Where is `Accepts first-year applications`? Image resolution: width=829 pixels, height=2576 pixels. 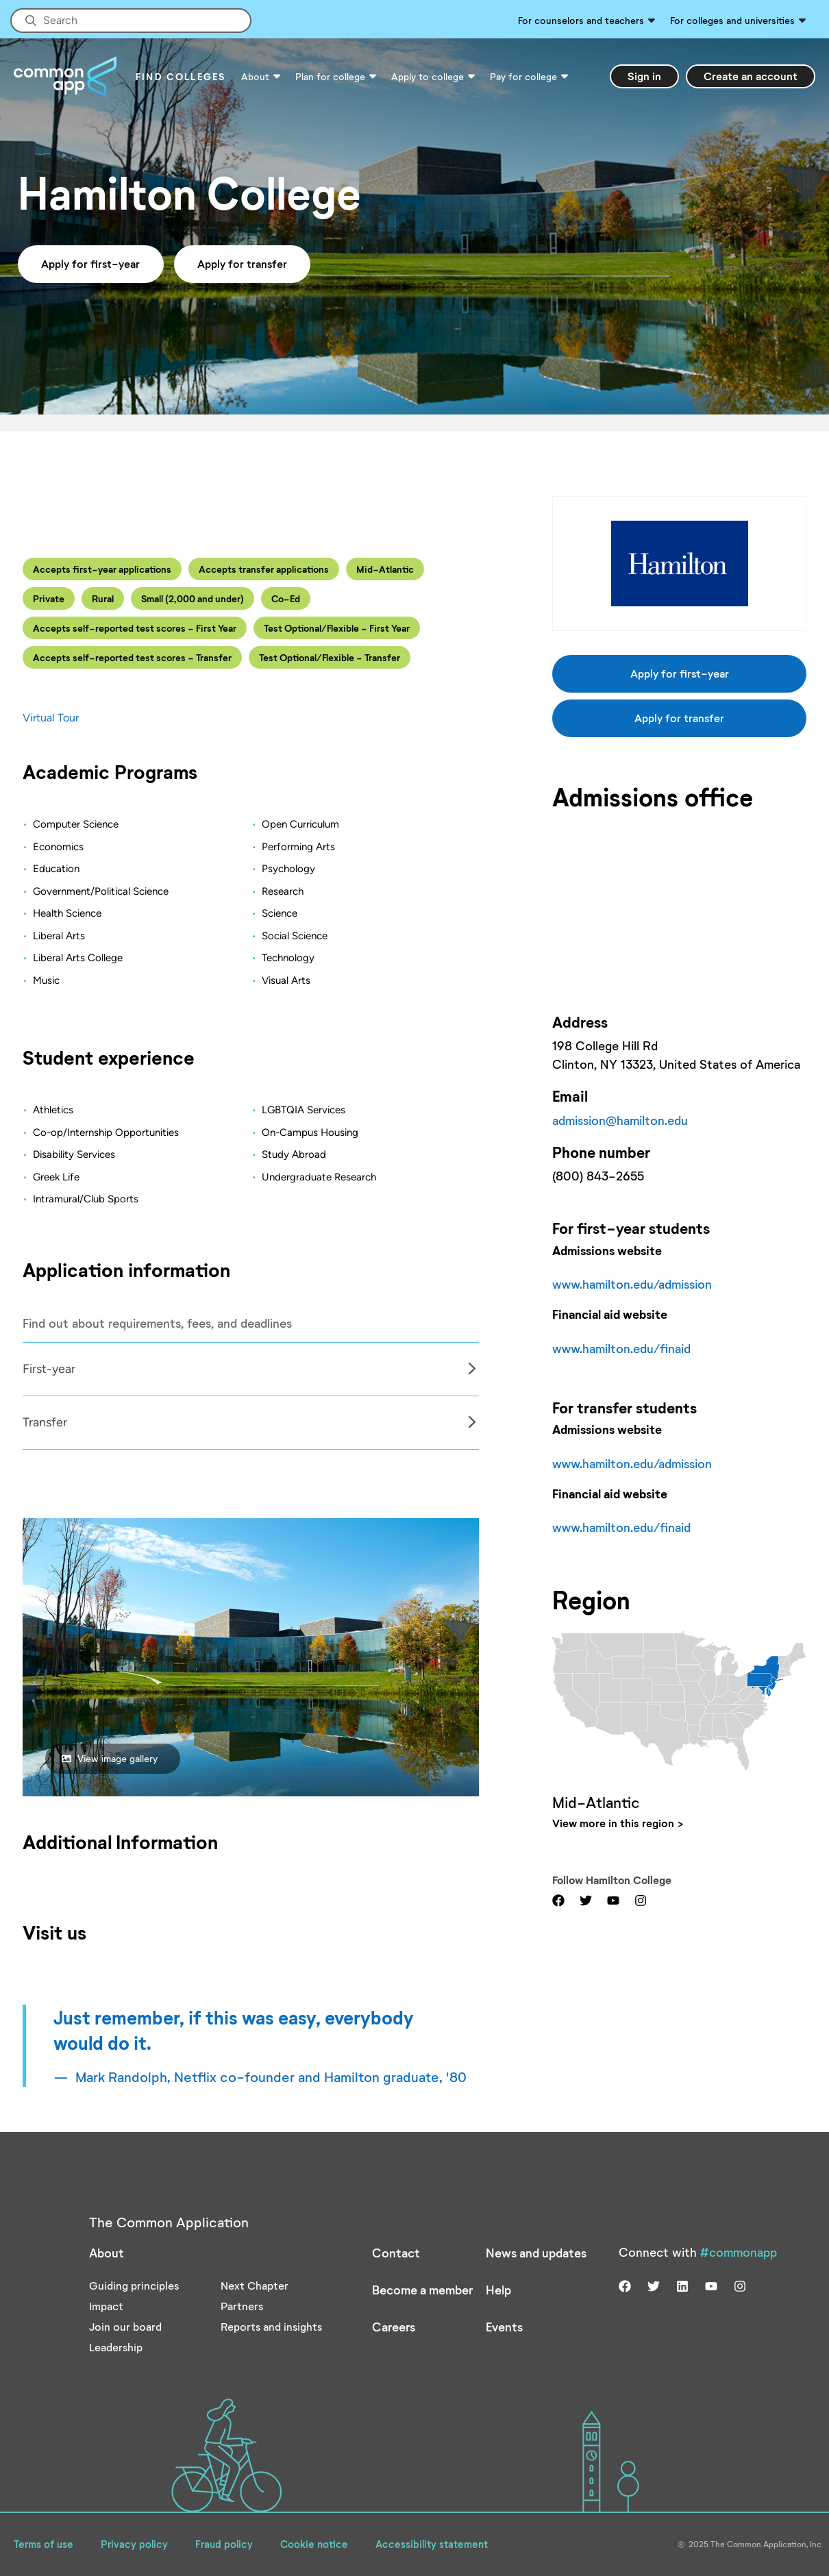
Accepts first-year applications is located at coordinates (102, 569).